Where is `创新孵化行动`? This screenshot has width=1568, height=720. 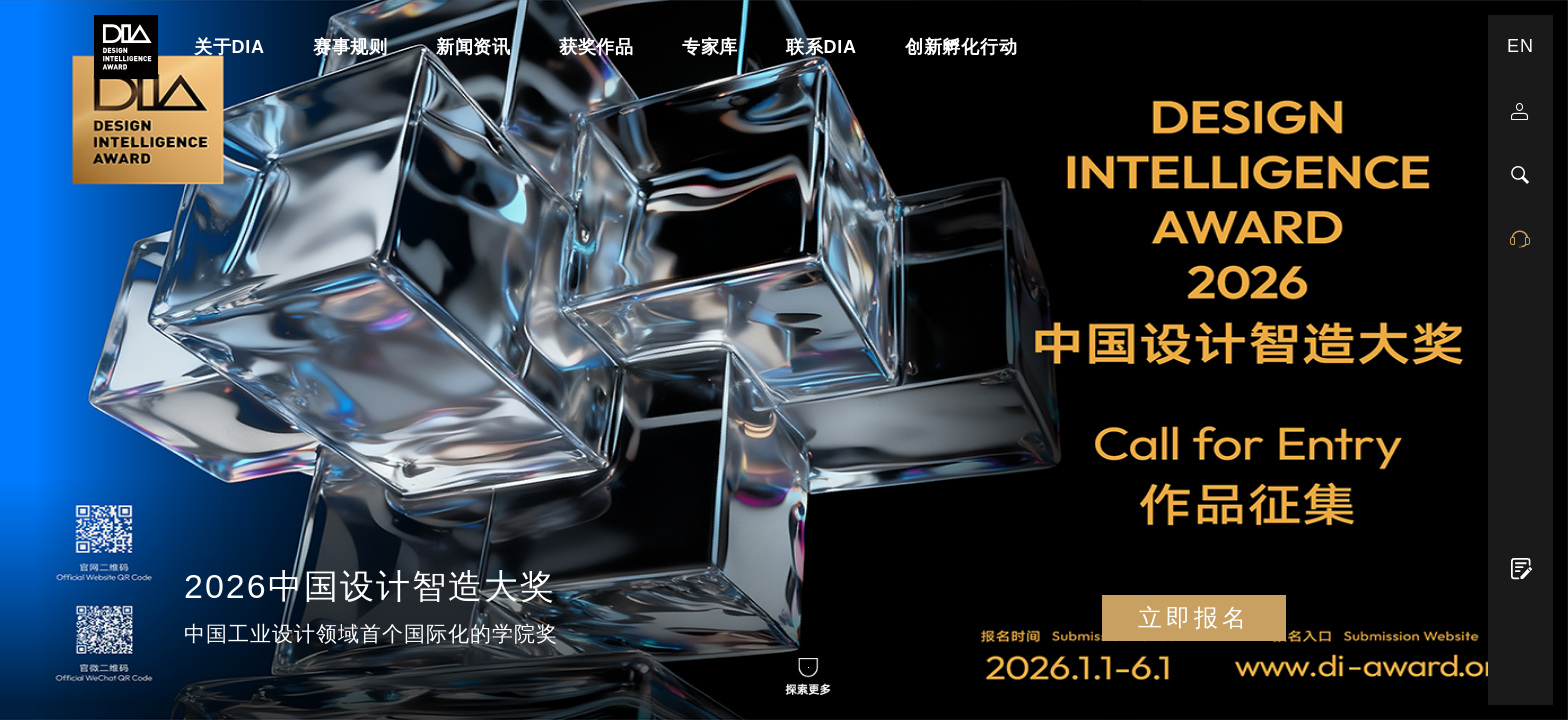
创新孵化行动 is located at coordinates (961, 47).